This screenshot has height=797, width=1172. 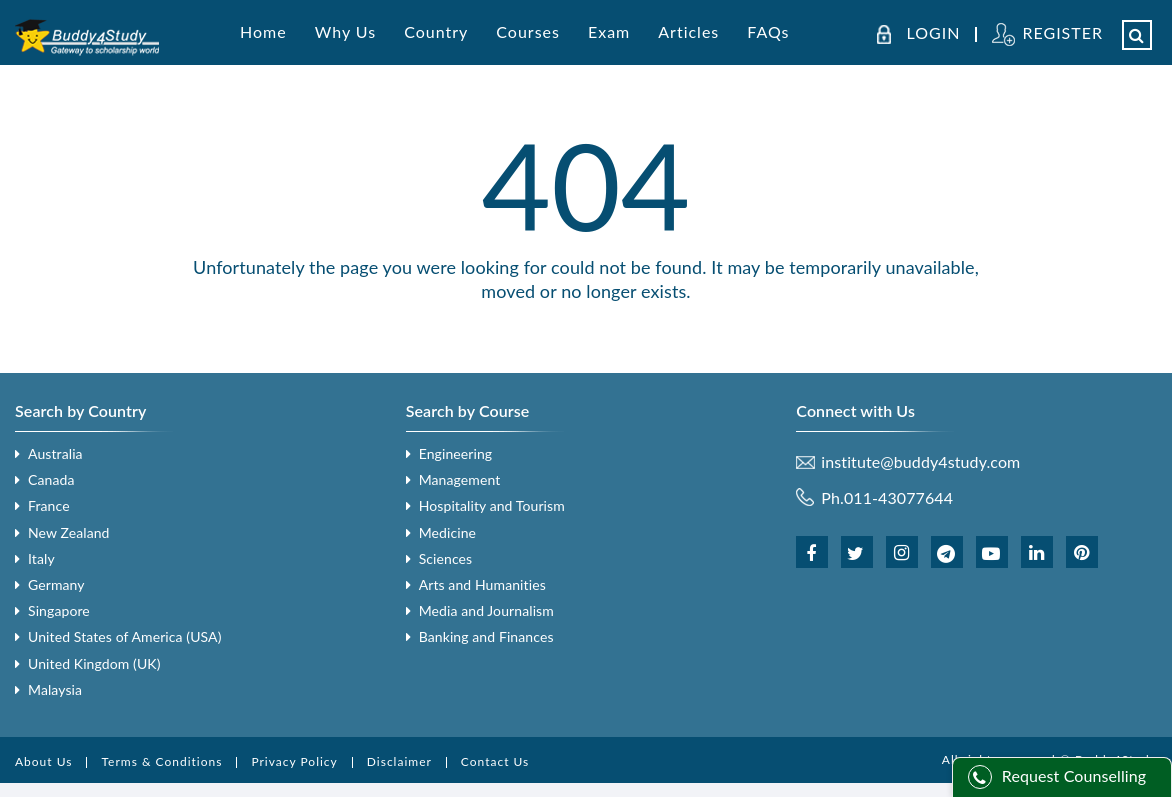 I want to click on Australia, so click(x=55, y=453).